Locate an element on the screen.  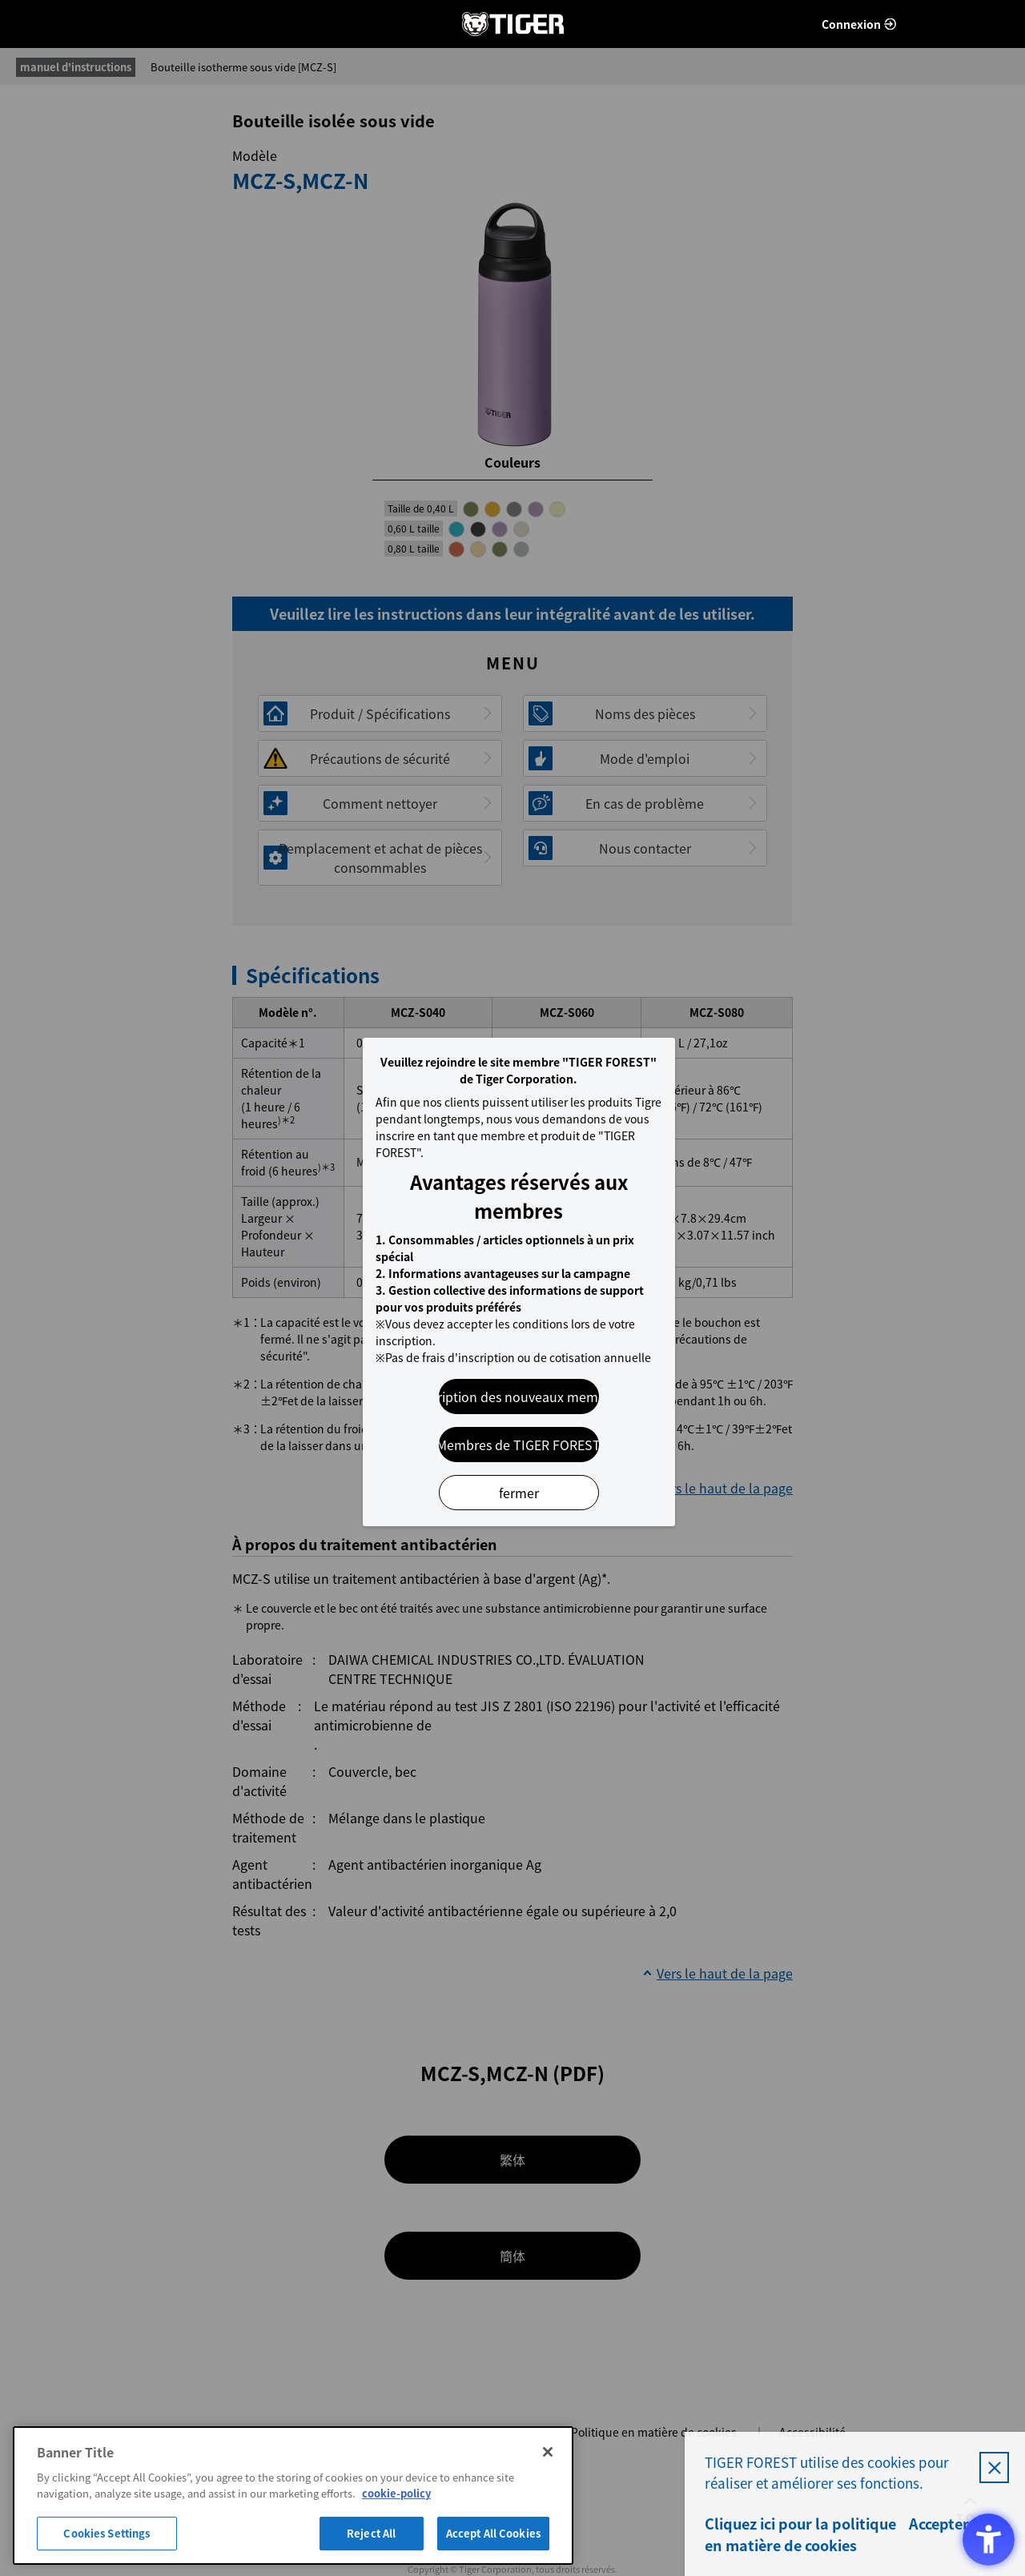
Accept All Cookies is located at coordinates (493, 2533).